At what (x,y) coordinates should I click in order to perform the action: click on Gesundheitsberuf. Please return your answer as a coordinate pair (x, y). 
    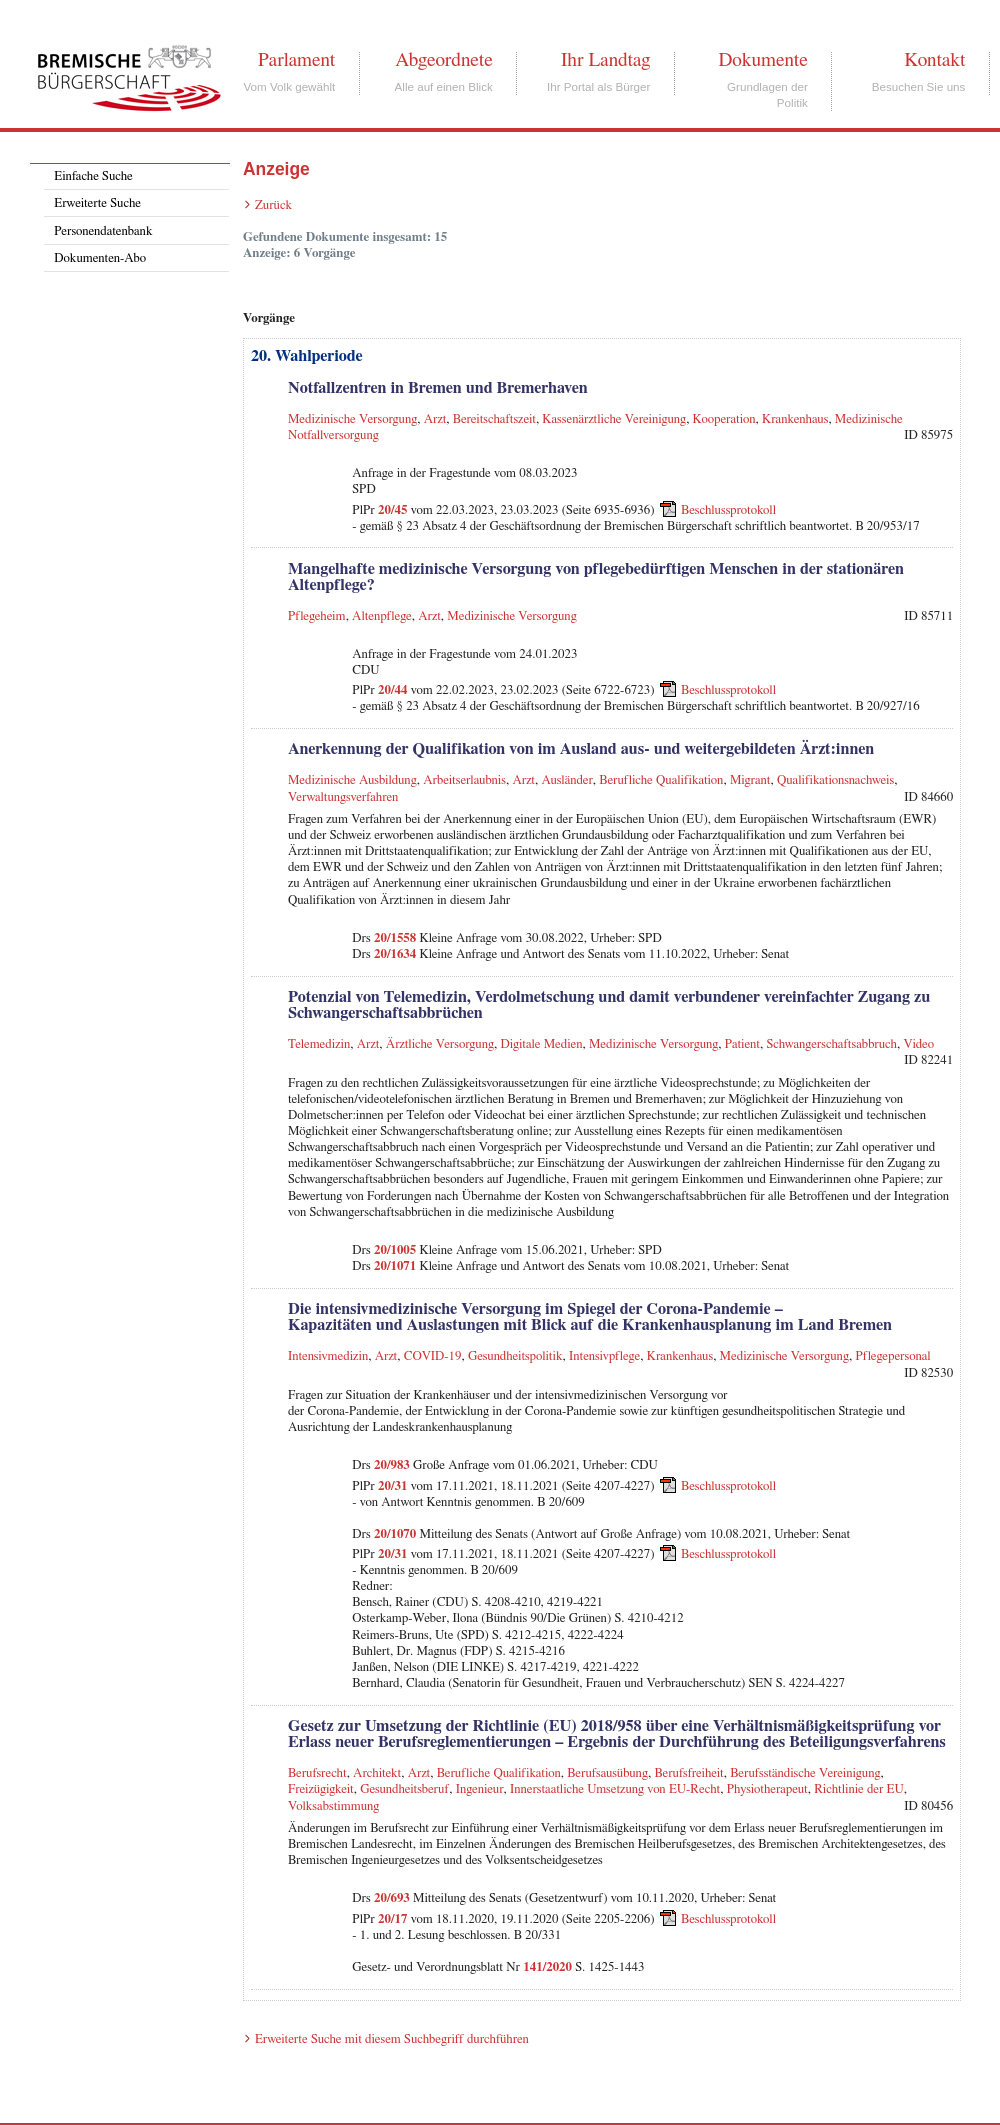
    Looking at the image, I should click on (404, 1789).